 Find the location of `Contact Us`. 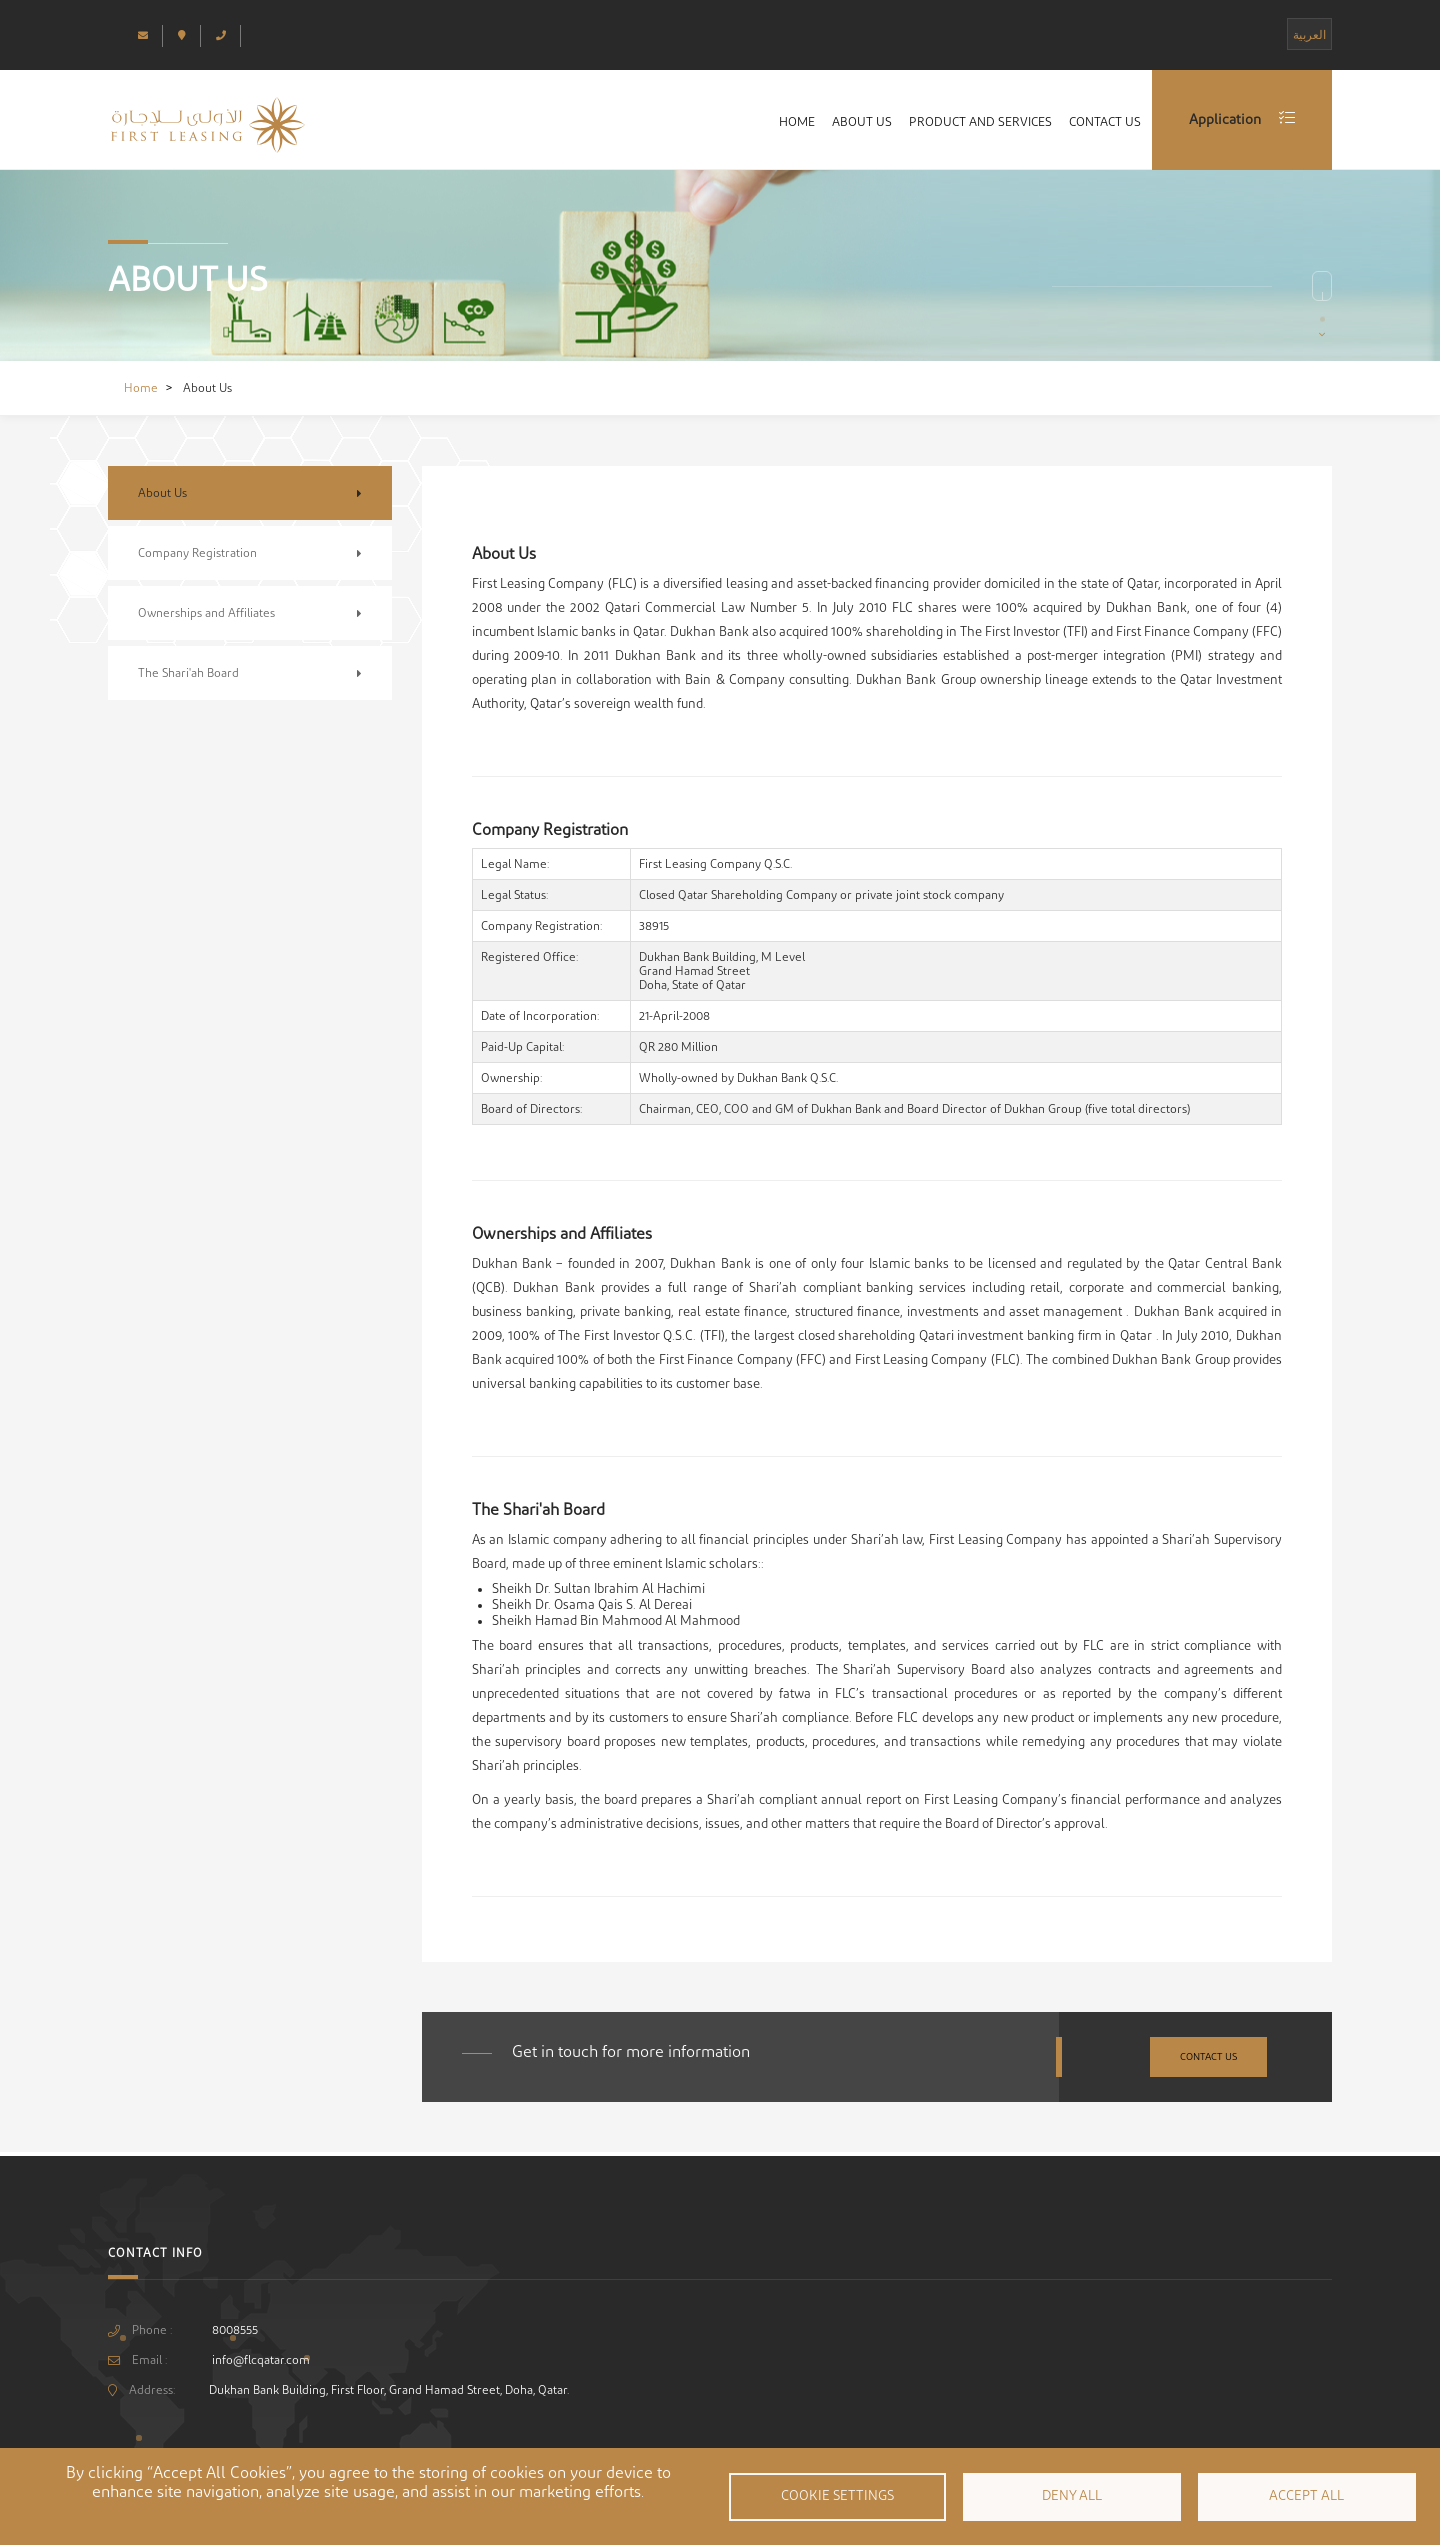

Contact Us is located at coordinates (1098, 124).